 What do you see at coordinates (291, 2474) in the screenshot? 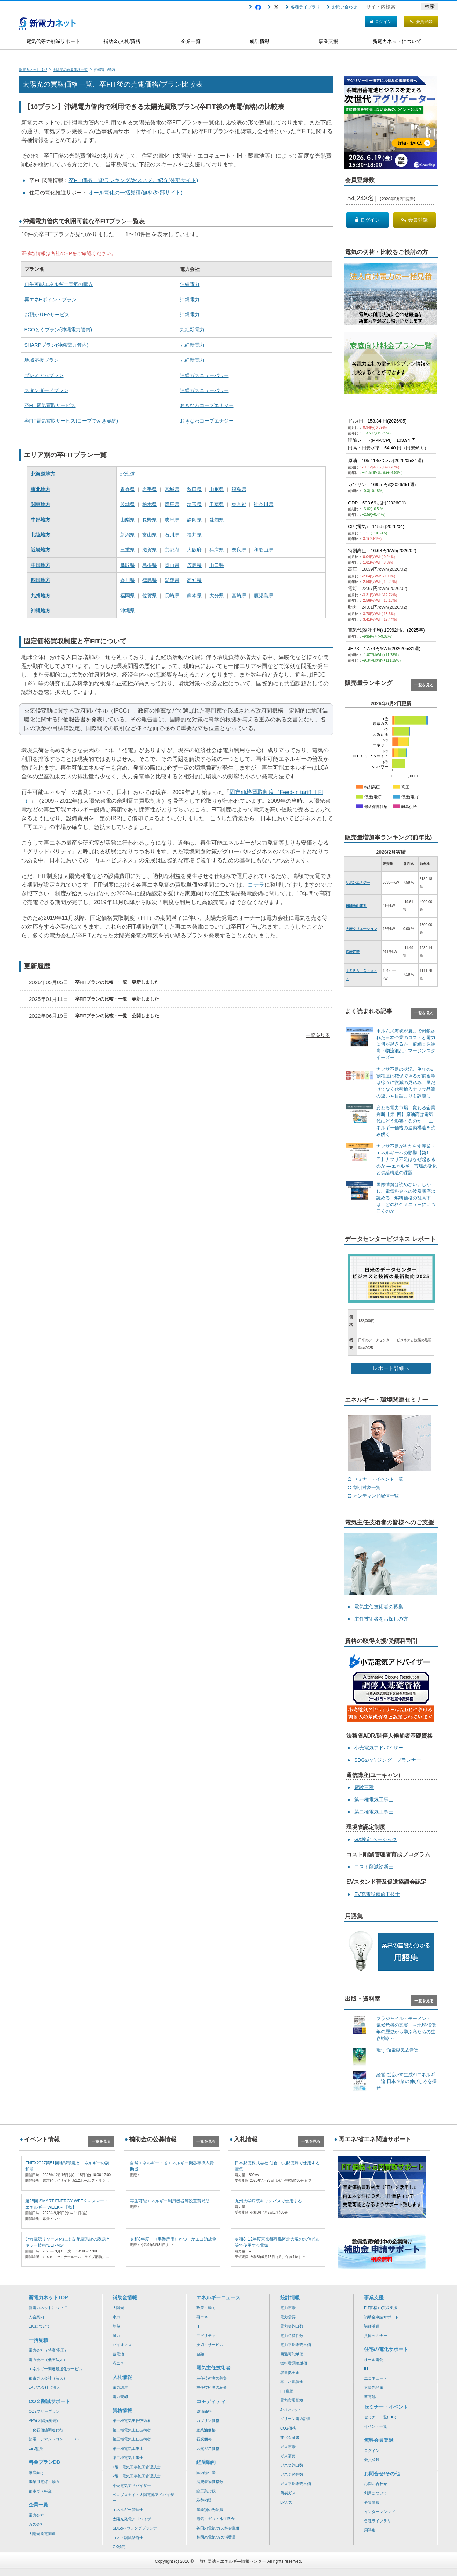
I see `ガス切替件数` at bounding box center [291, 2474].